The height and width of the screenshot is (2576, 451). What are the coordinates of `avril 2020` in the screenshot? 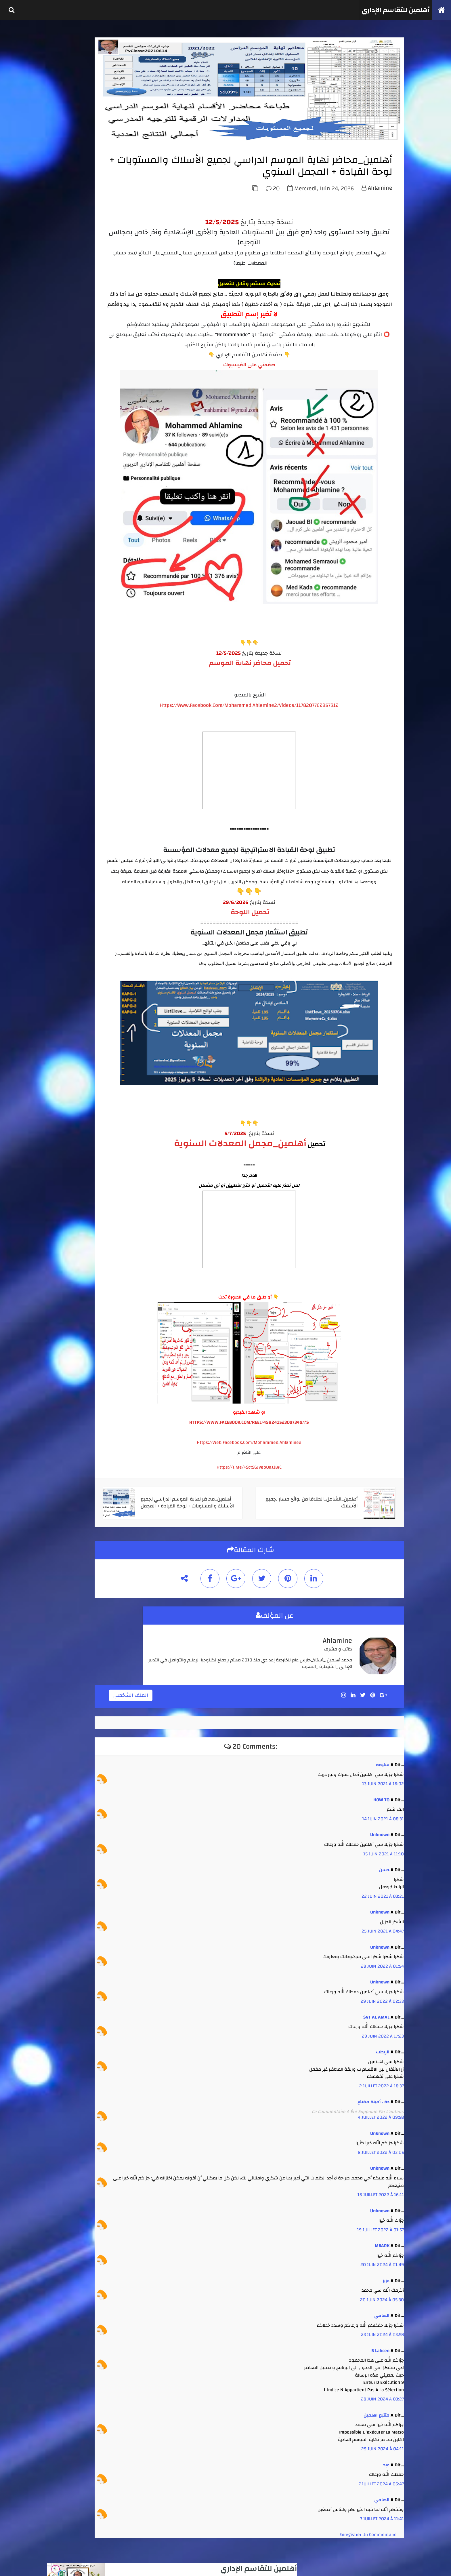 It's located at (63, 746).